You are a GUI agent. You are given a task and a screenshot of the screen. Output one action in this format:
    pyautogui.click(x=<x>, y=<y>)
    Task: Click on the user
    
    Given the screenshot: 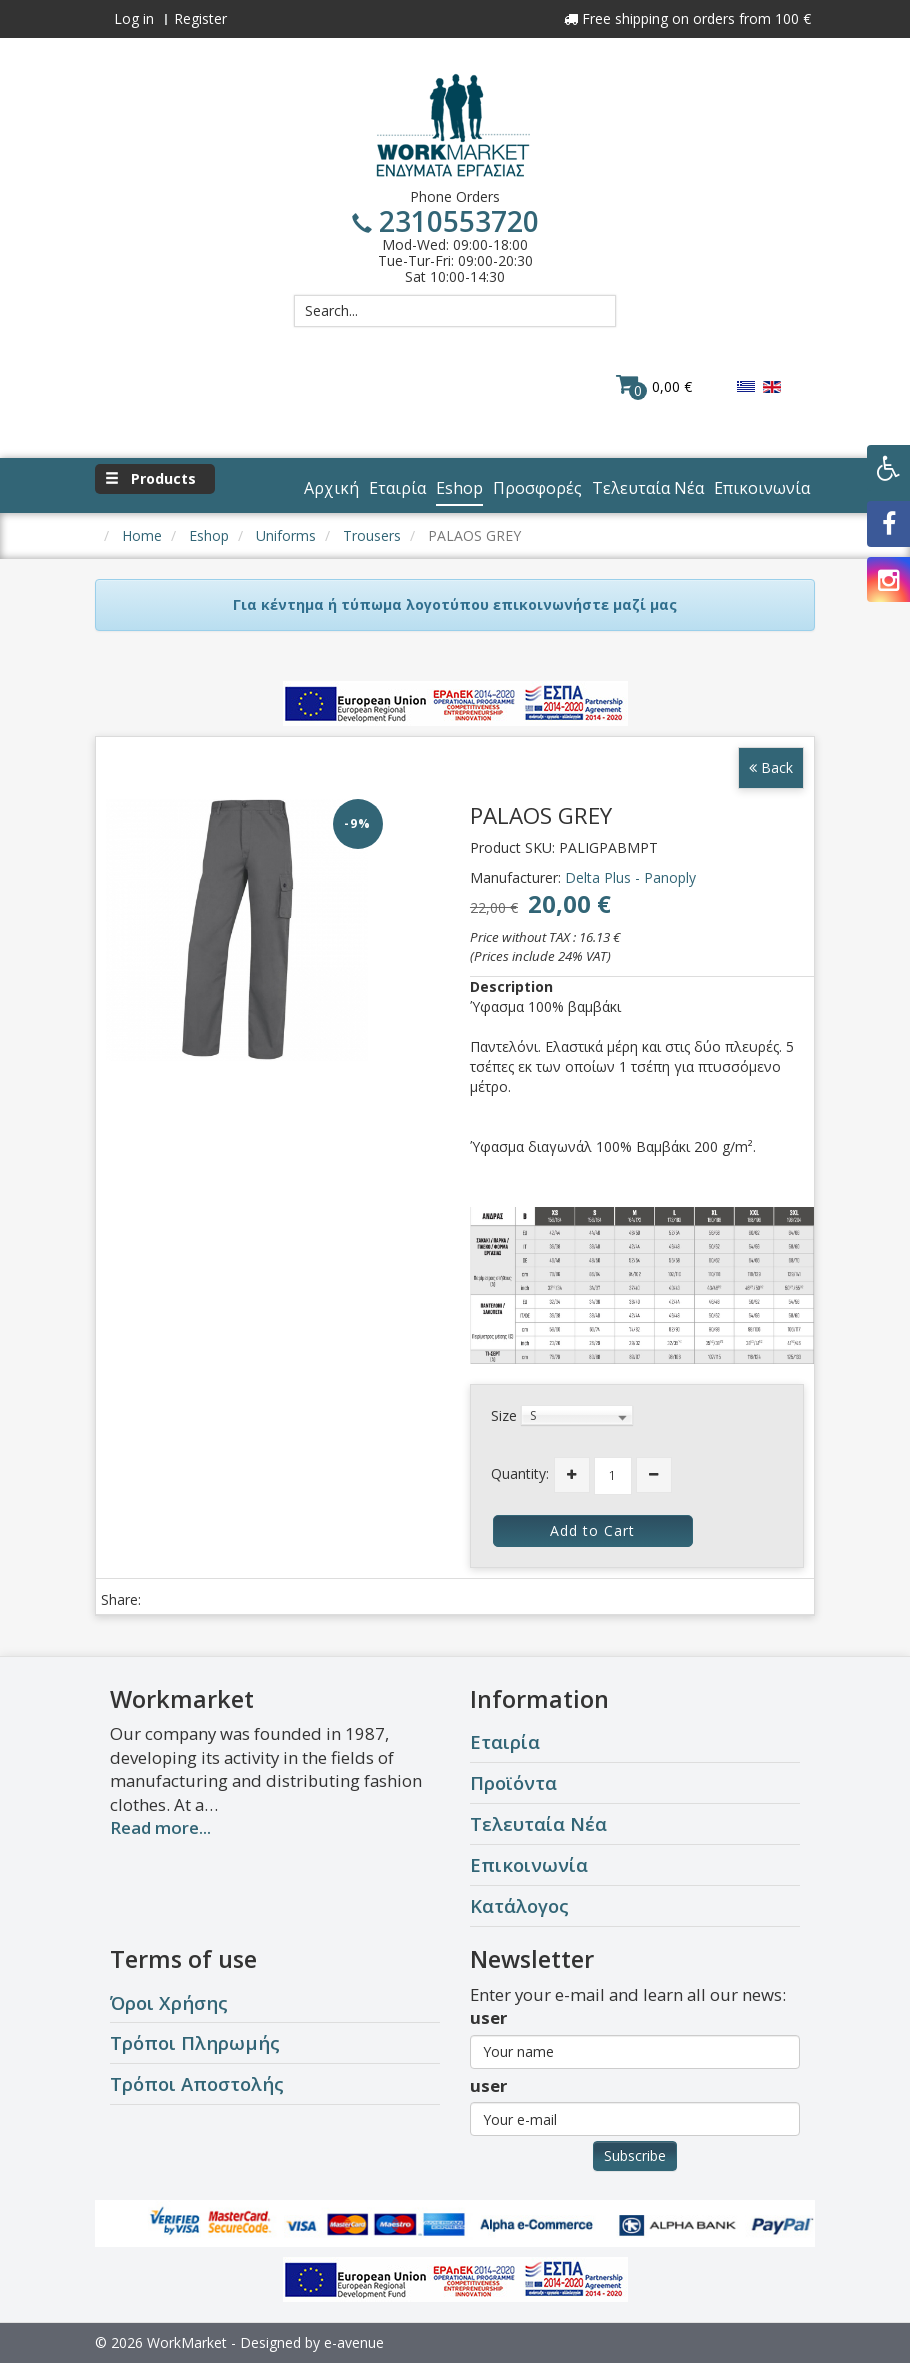 What is the action you would take?
    pyautogui.click(x=488, y=2017)
    